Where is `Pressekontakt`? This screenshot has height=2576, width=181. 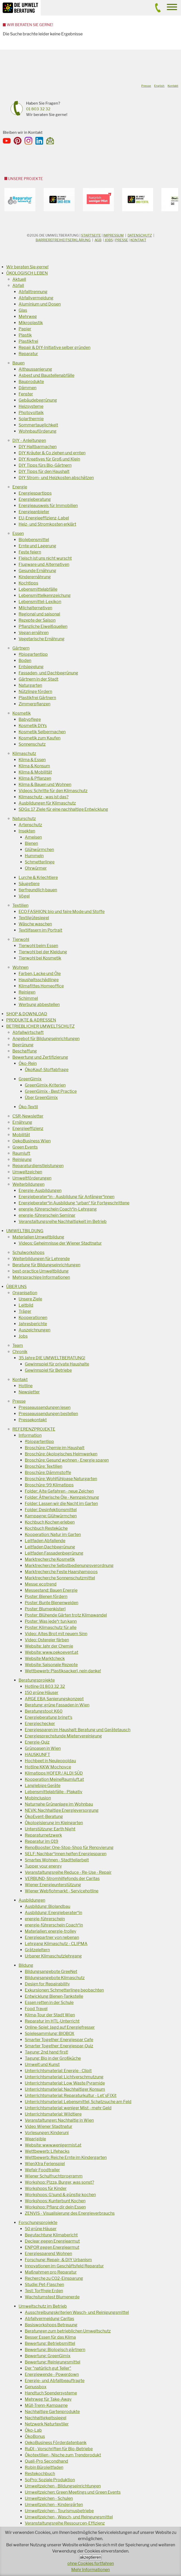
Pressekontakt is located at coordinates (33, 1419).